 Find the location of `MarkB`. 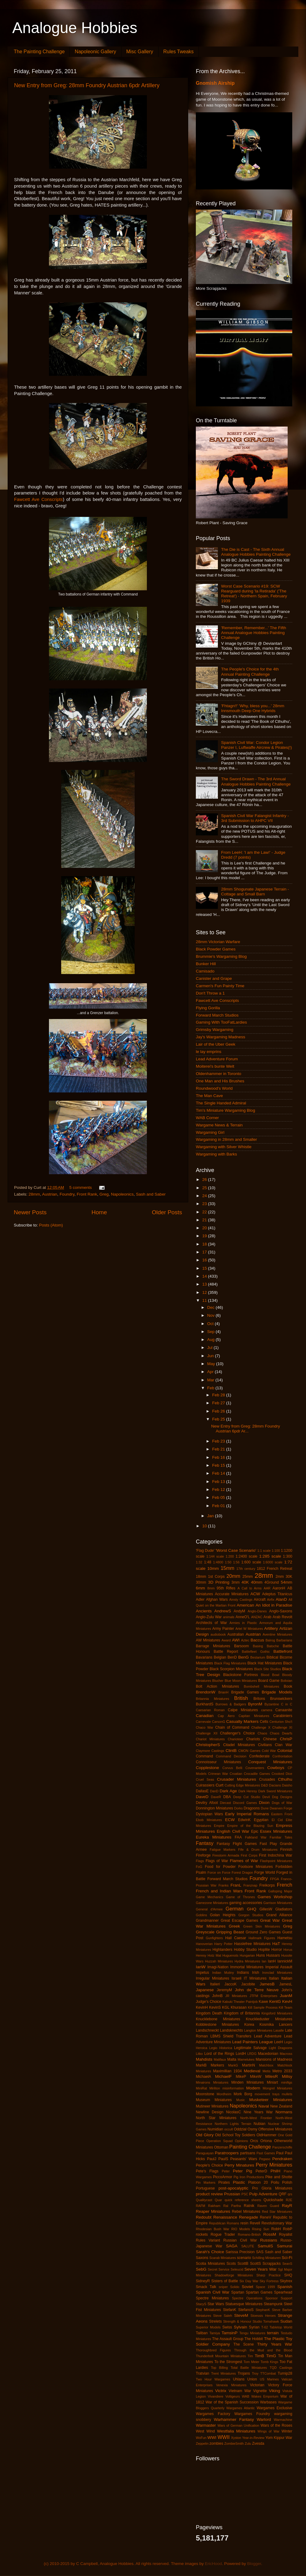

MarkB is located at coordinates (201, 2065).